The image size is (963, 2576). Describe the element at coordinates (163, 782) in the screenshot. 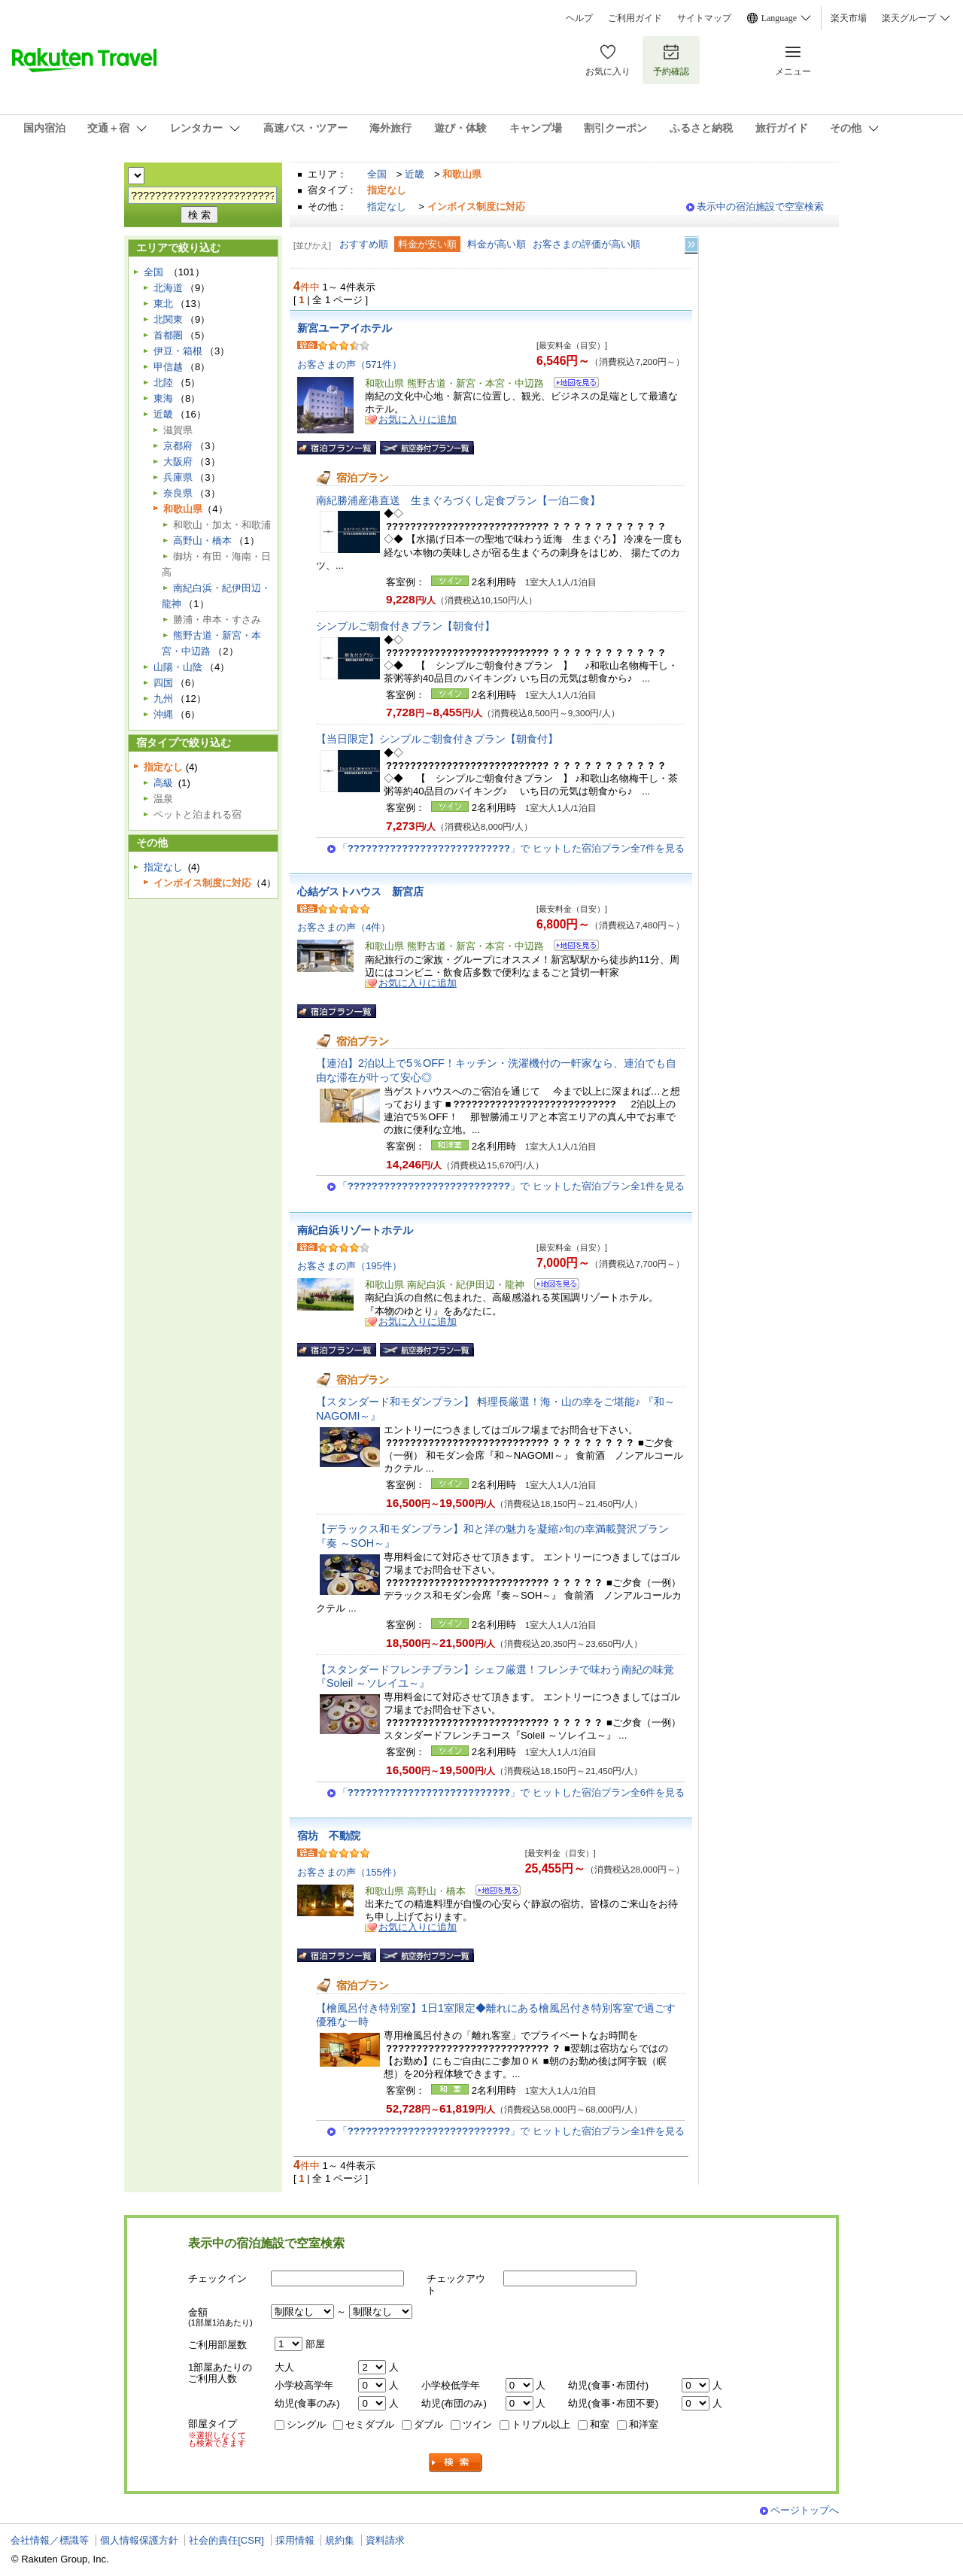

I see `高級` at that location.